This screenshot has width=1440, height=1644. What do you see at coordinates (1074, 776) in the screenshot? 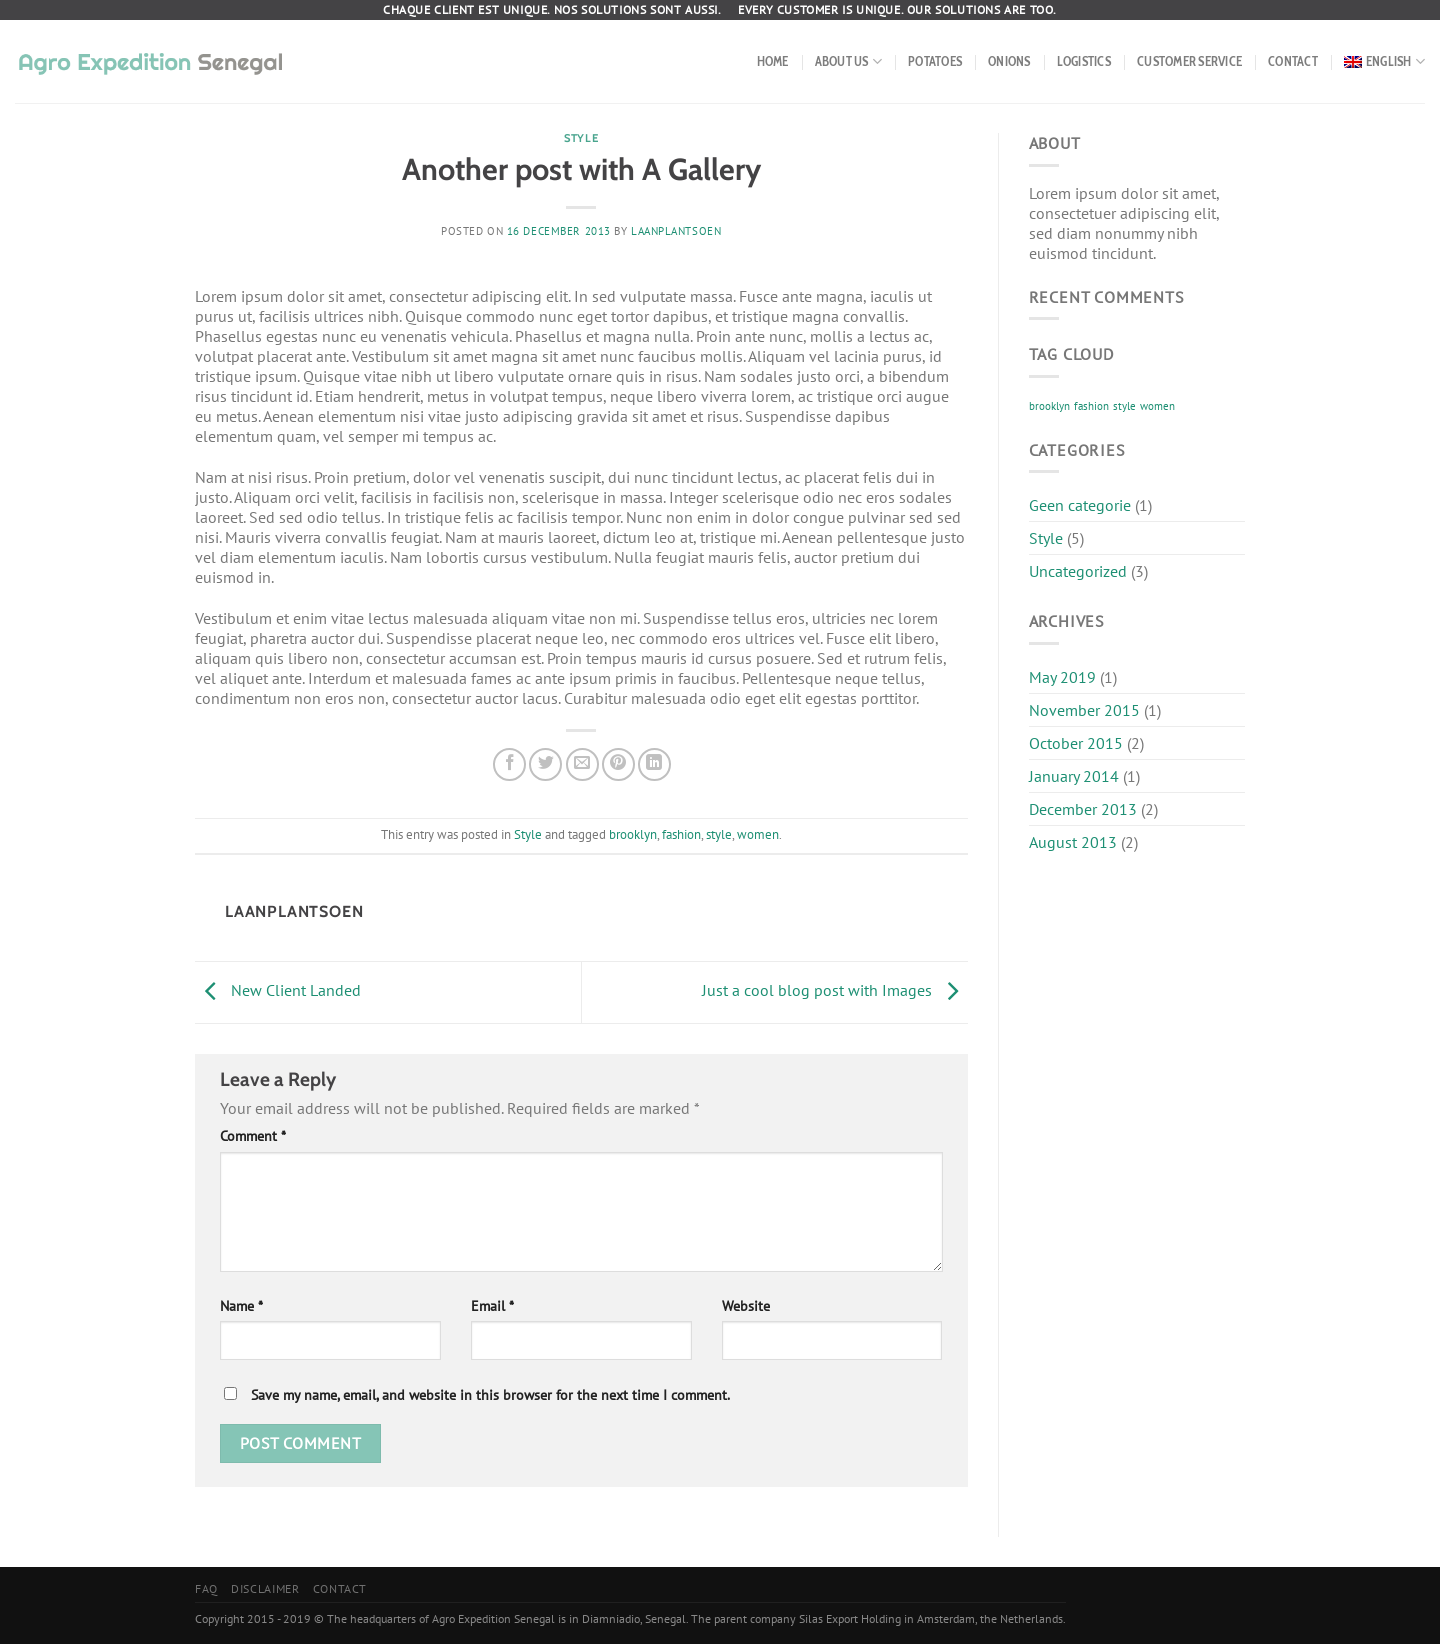
I see `January 2014` at bounding box center [1074, 776].